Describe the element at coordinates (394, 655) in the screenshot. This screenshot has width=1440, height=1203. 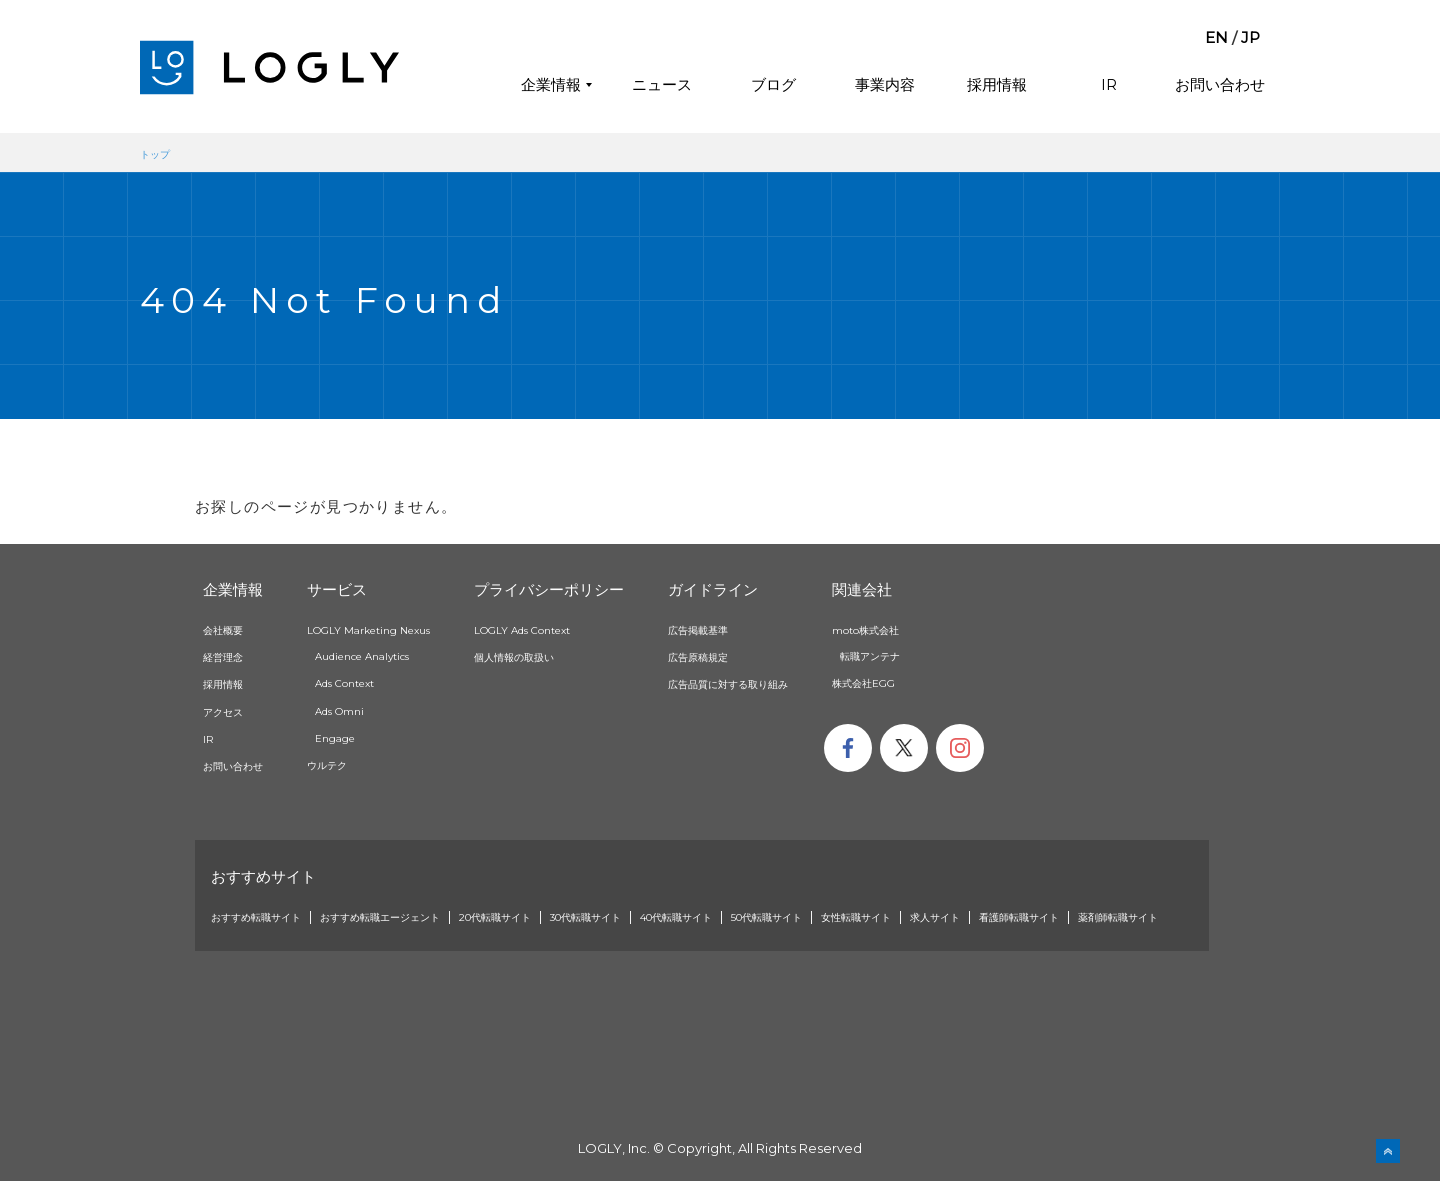
I see `Audience Analytics` at that location.